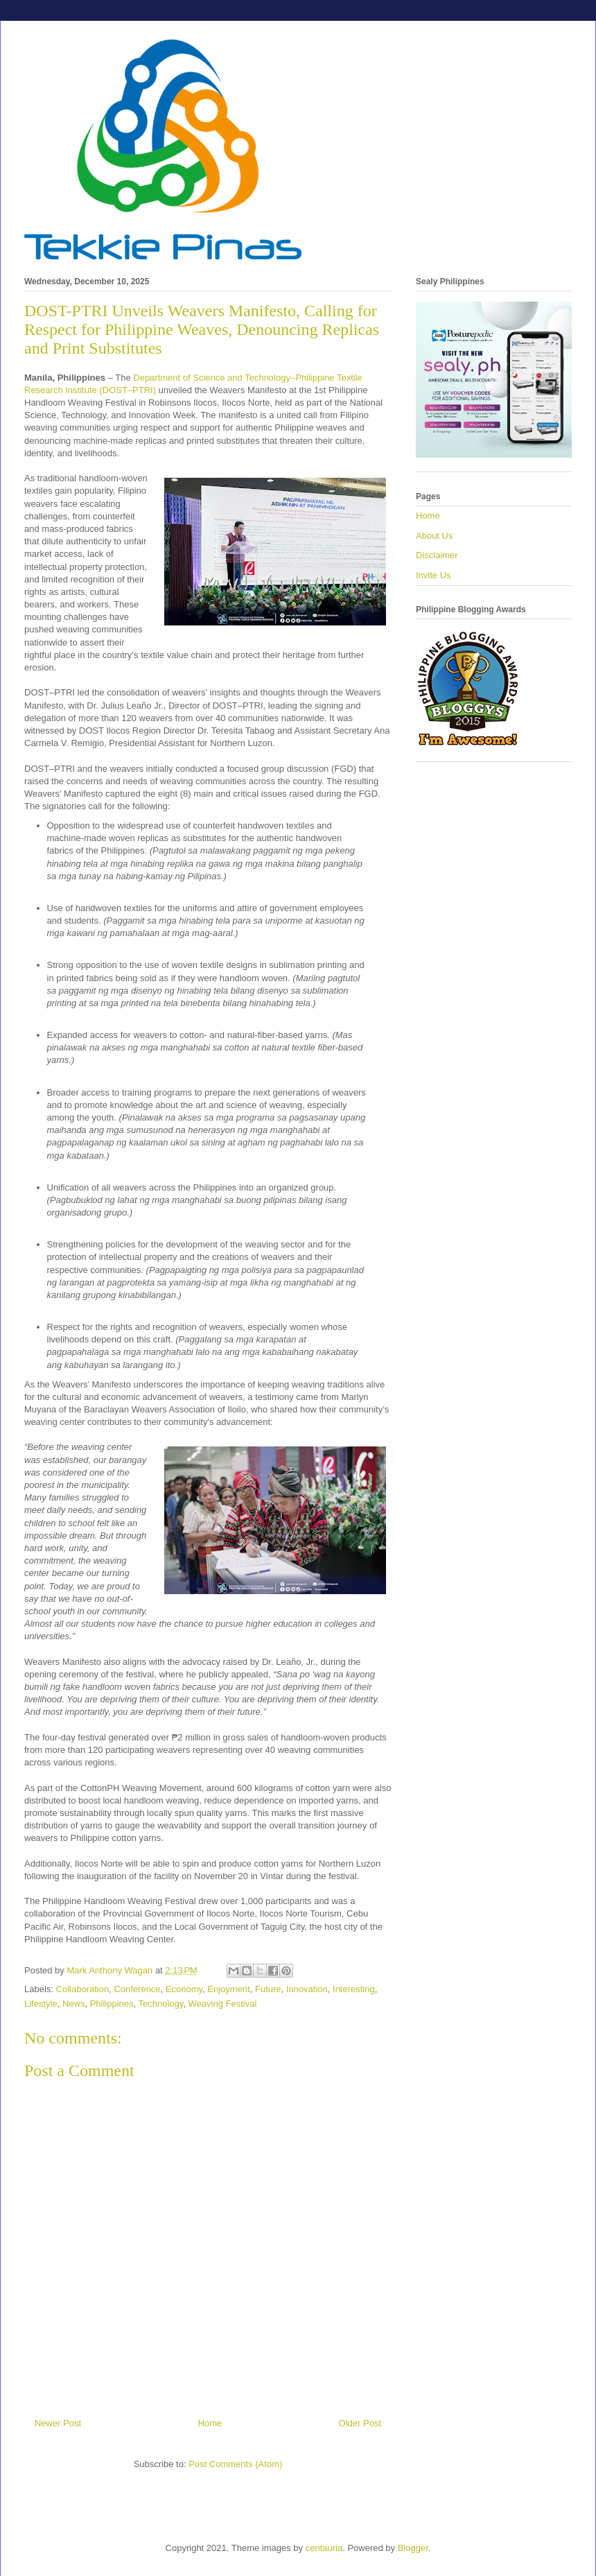 This screenshot has width=596, height=2576. Describe the element at coordinates (360, 2423) in the screenshot. I see `Older Post` at that location.